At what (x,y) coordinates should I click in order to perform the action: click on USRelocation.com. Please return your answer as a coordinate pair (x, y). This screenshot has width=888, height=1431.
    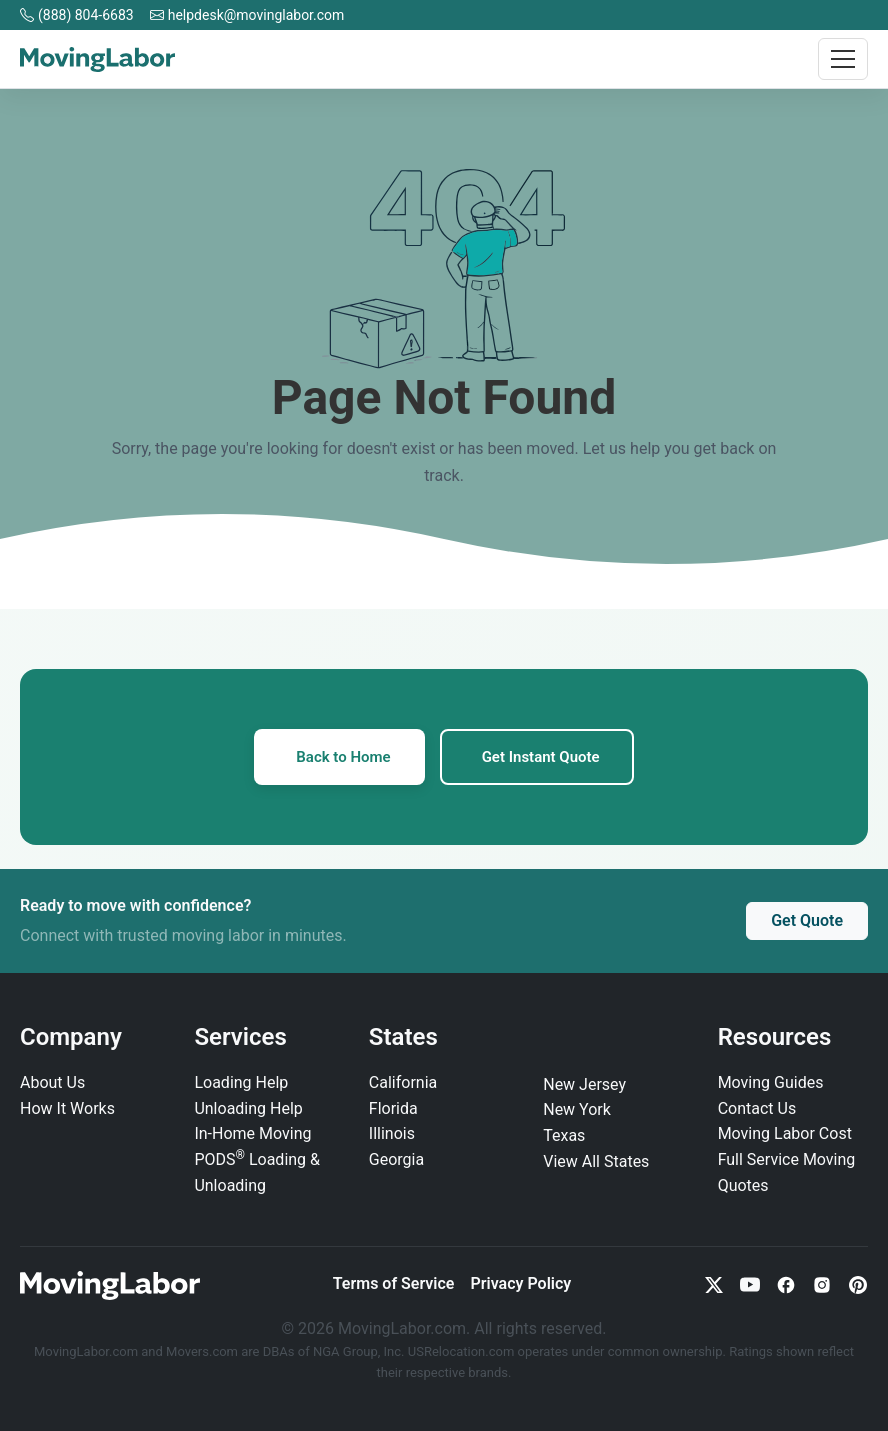
    Looking at the image, I should click on (463, 1351).